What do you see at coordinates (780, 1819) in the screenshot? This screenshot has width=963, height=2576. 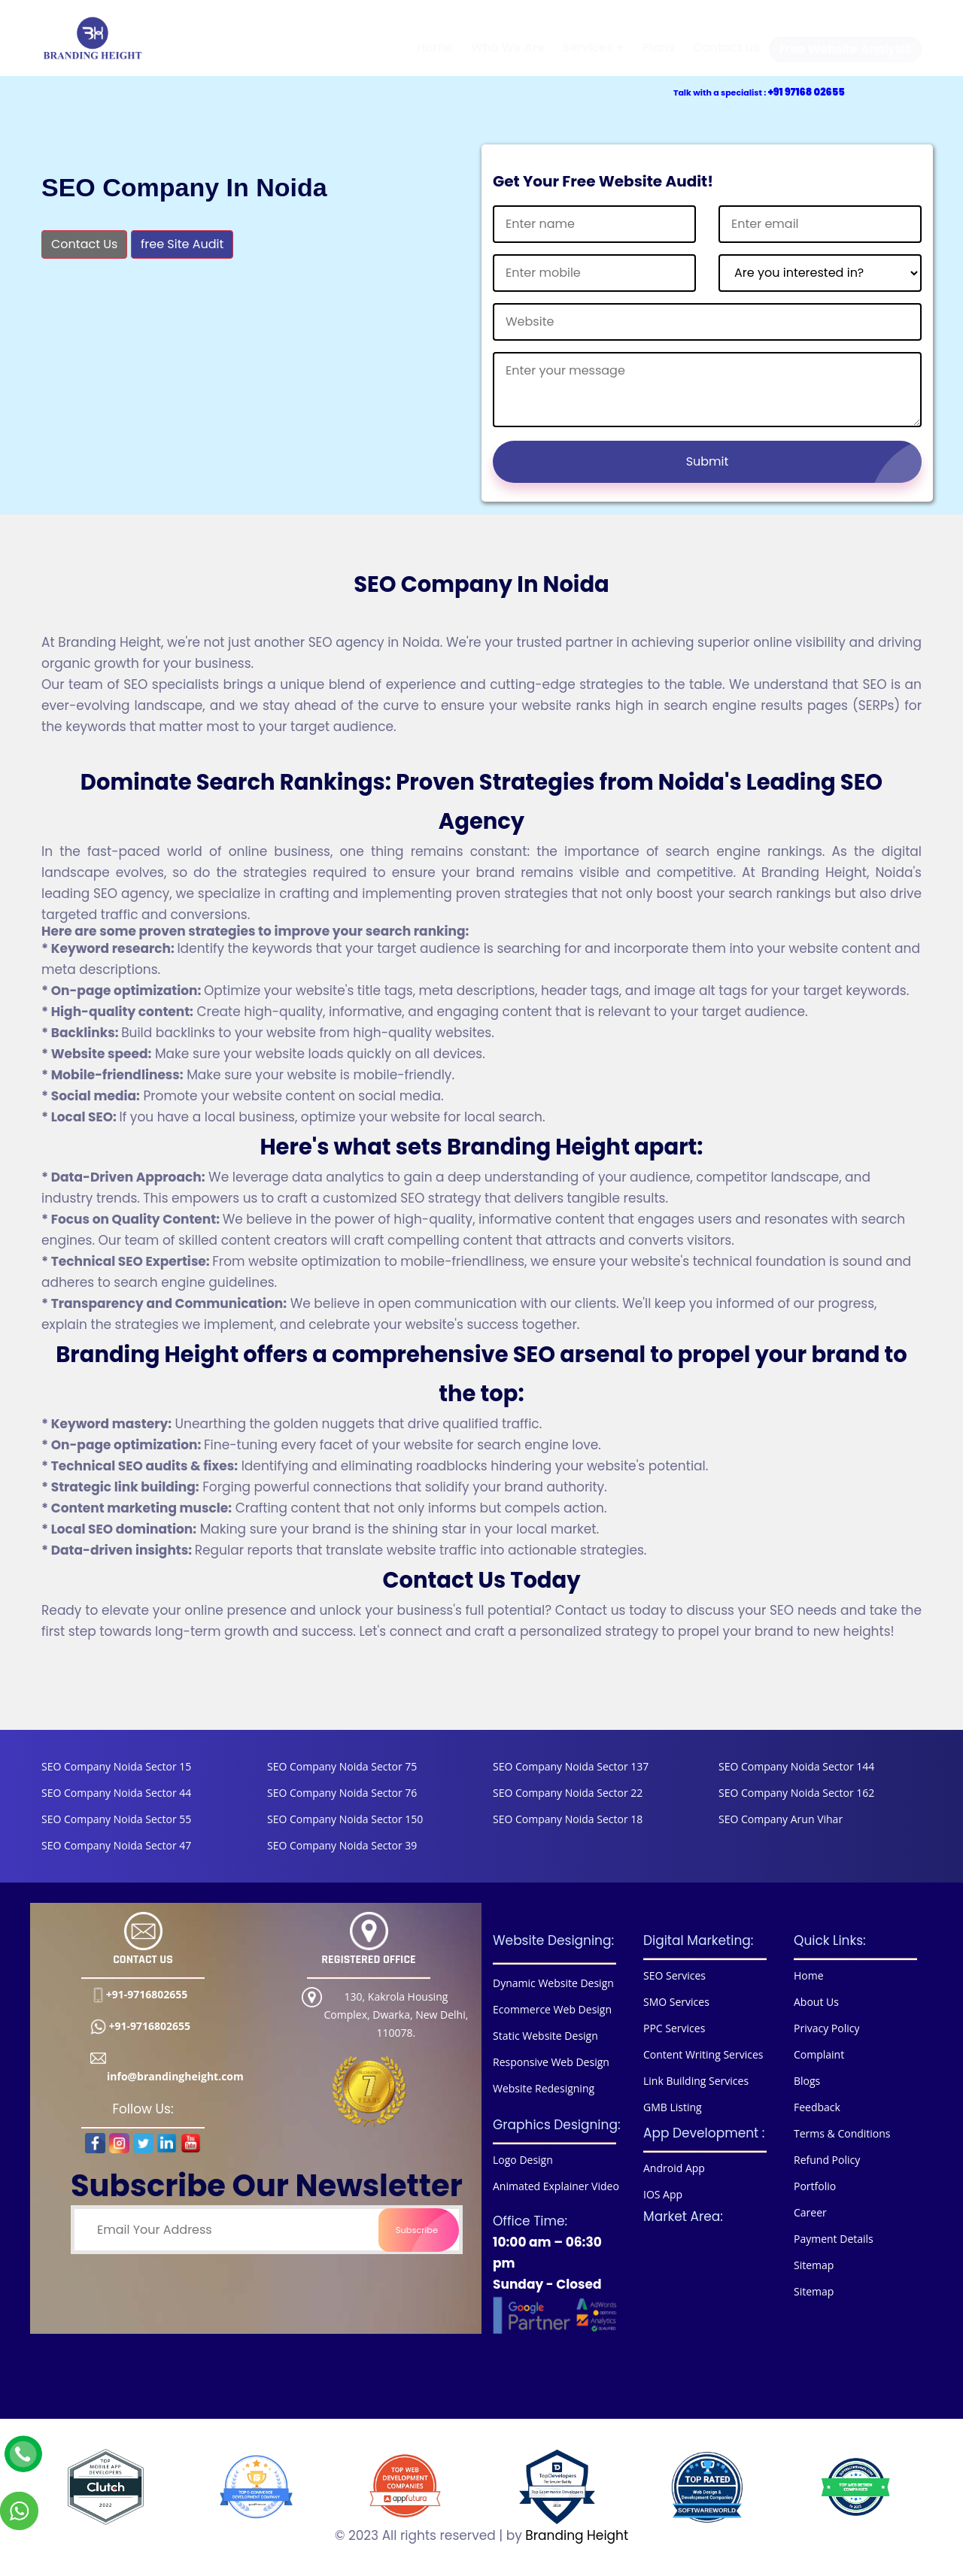 I see `SEO Company Arun Vihar` at bounding box center [780, 1819].